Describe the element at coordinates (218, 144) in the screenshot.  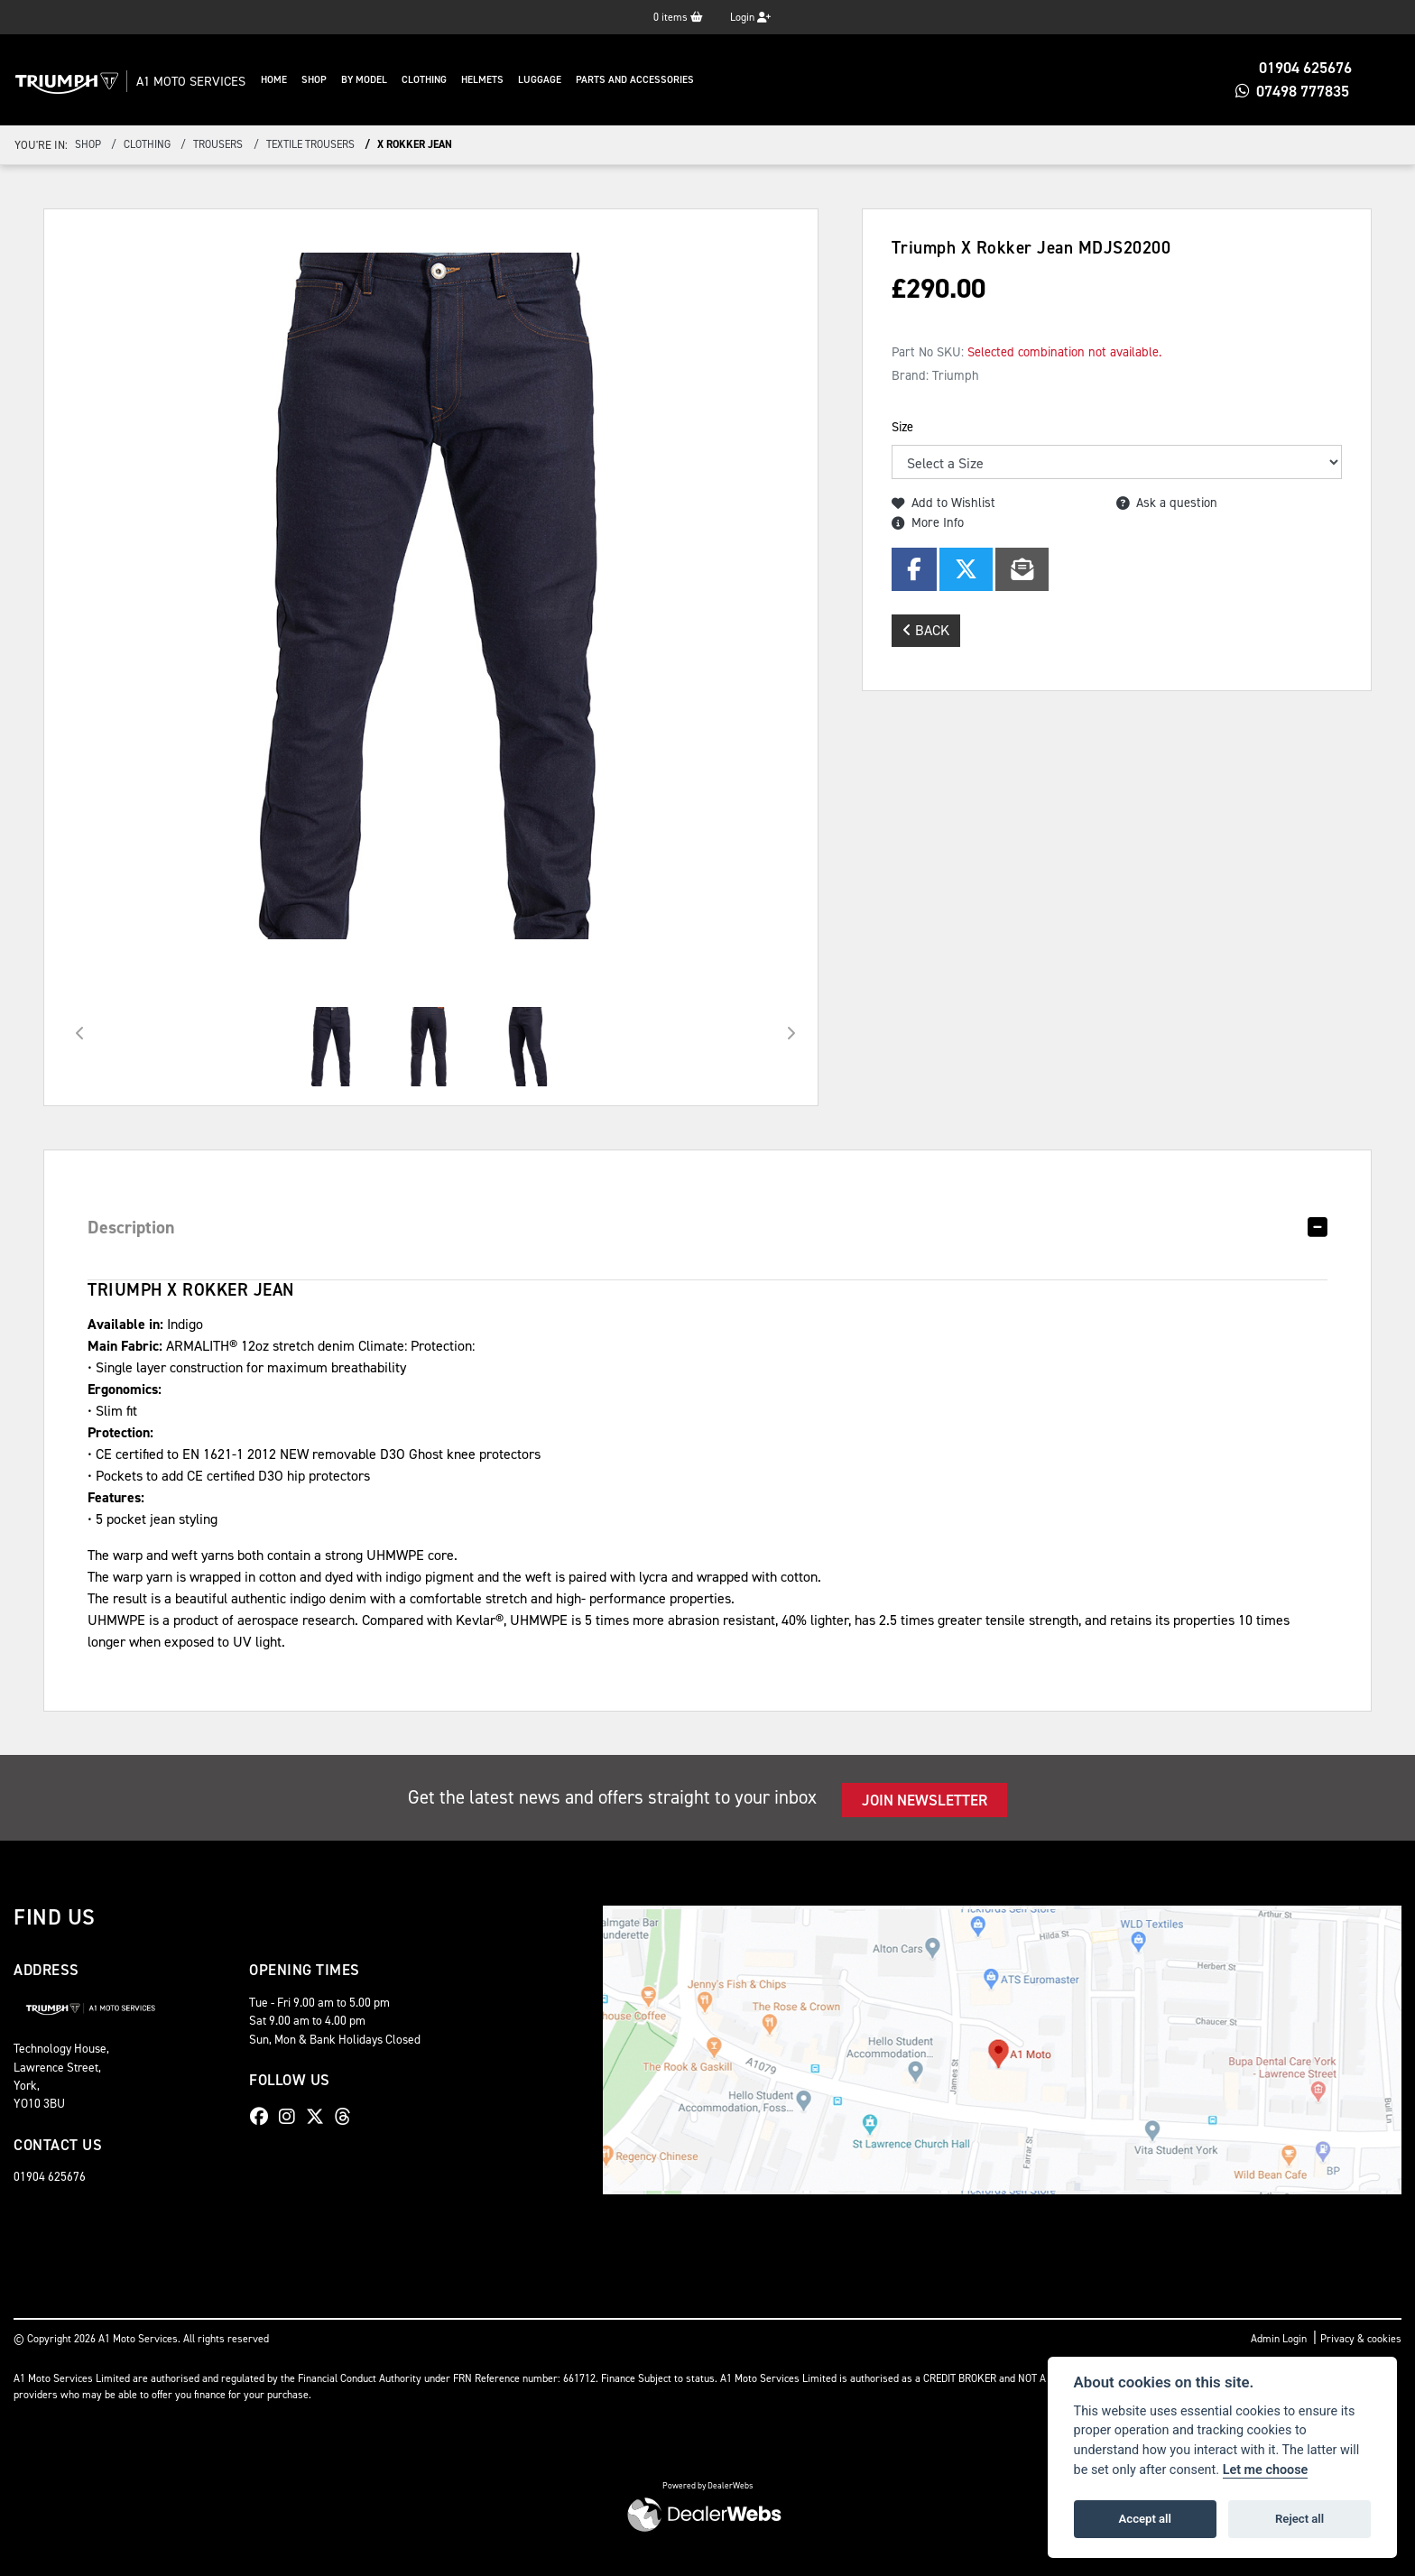
I see `Trousers` at that location.